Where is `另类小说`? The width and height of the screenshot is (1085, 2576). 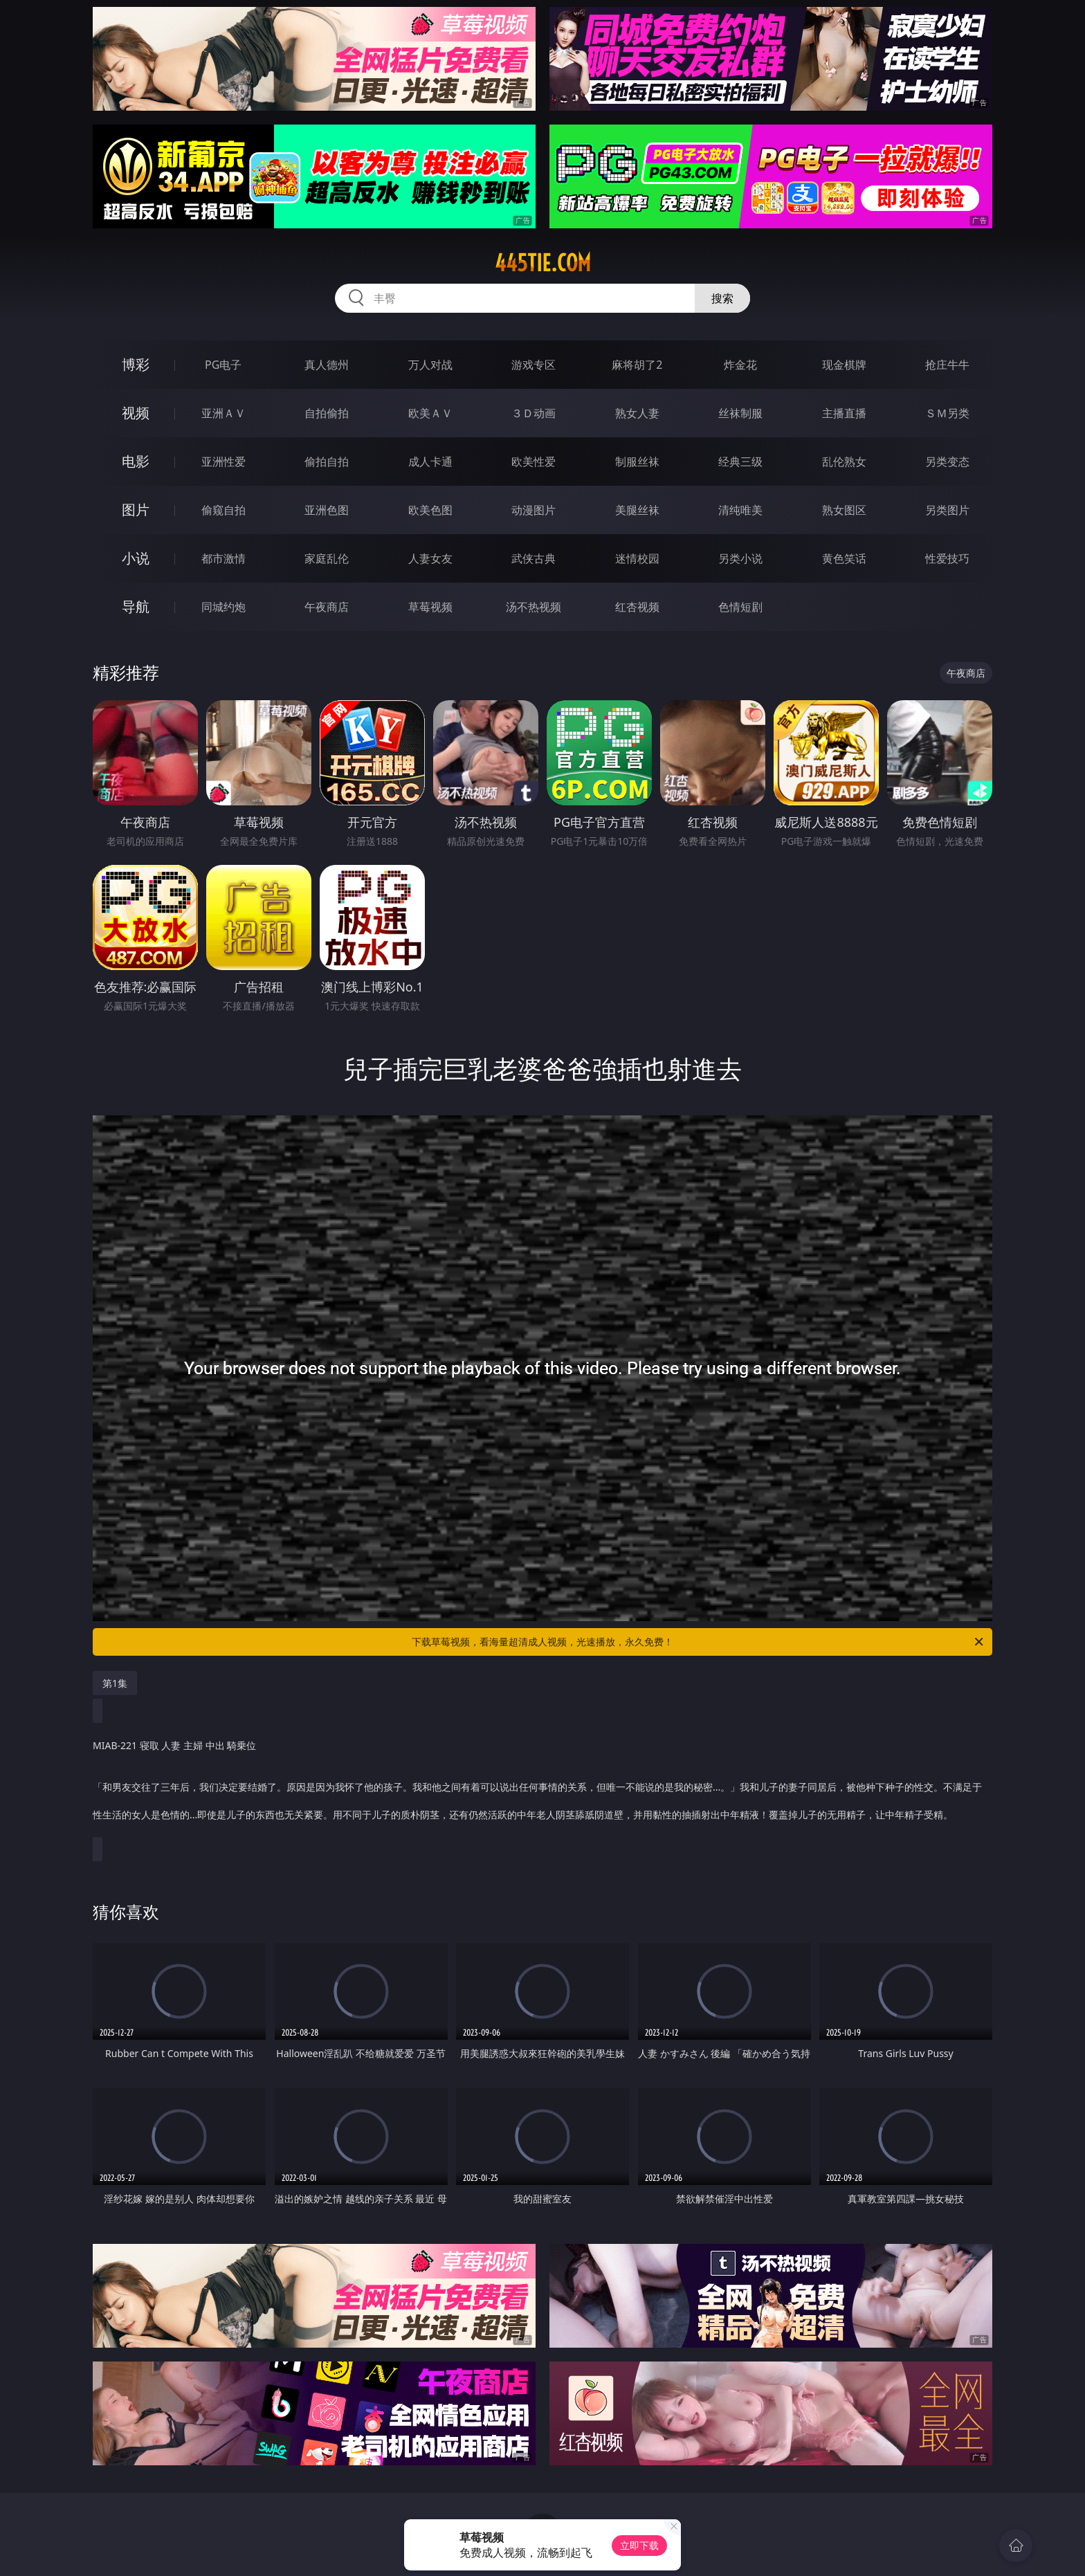
另类小说 is located at coordinates (740, 558).